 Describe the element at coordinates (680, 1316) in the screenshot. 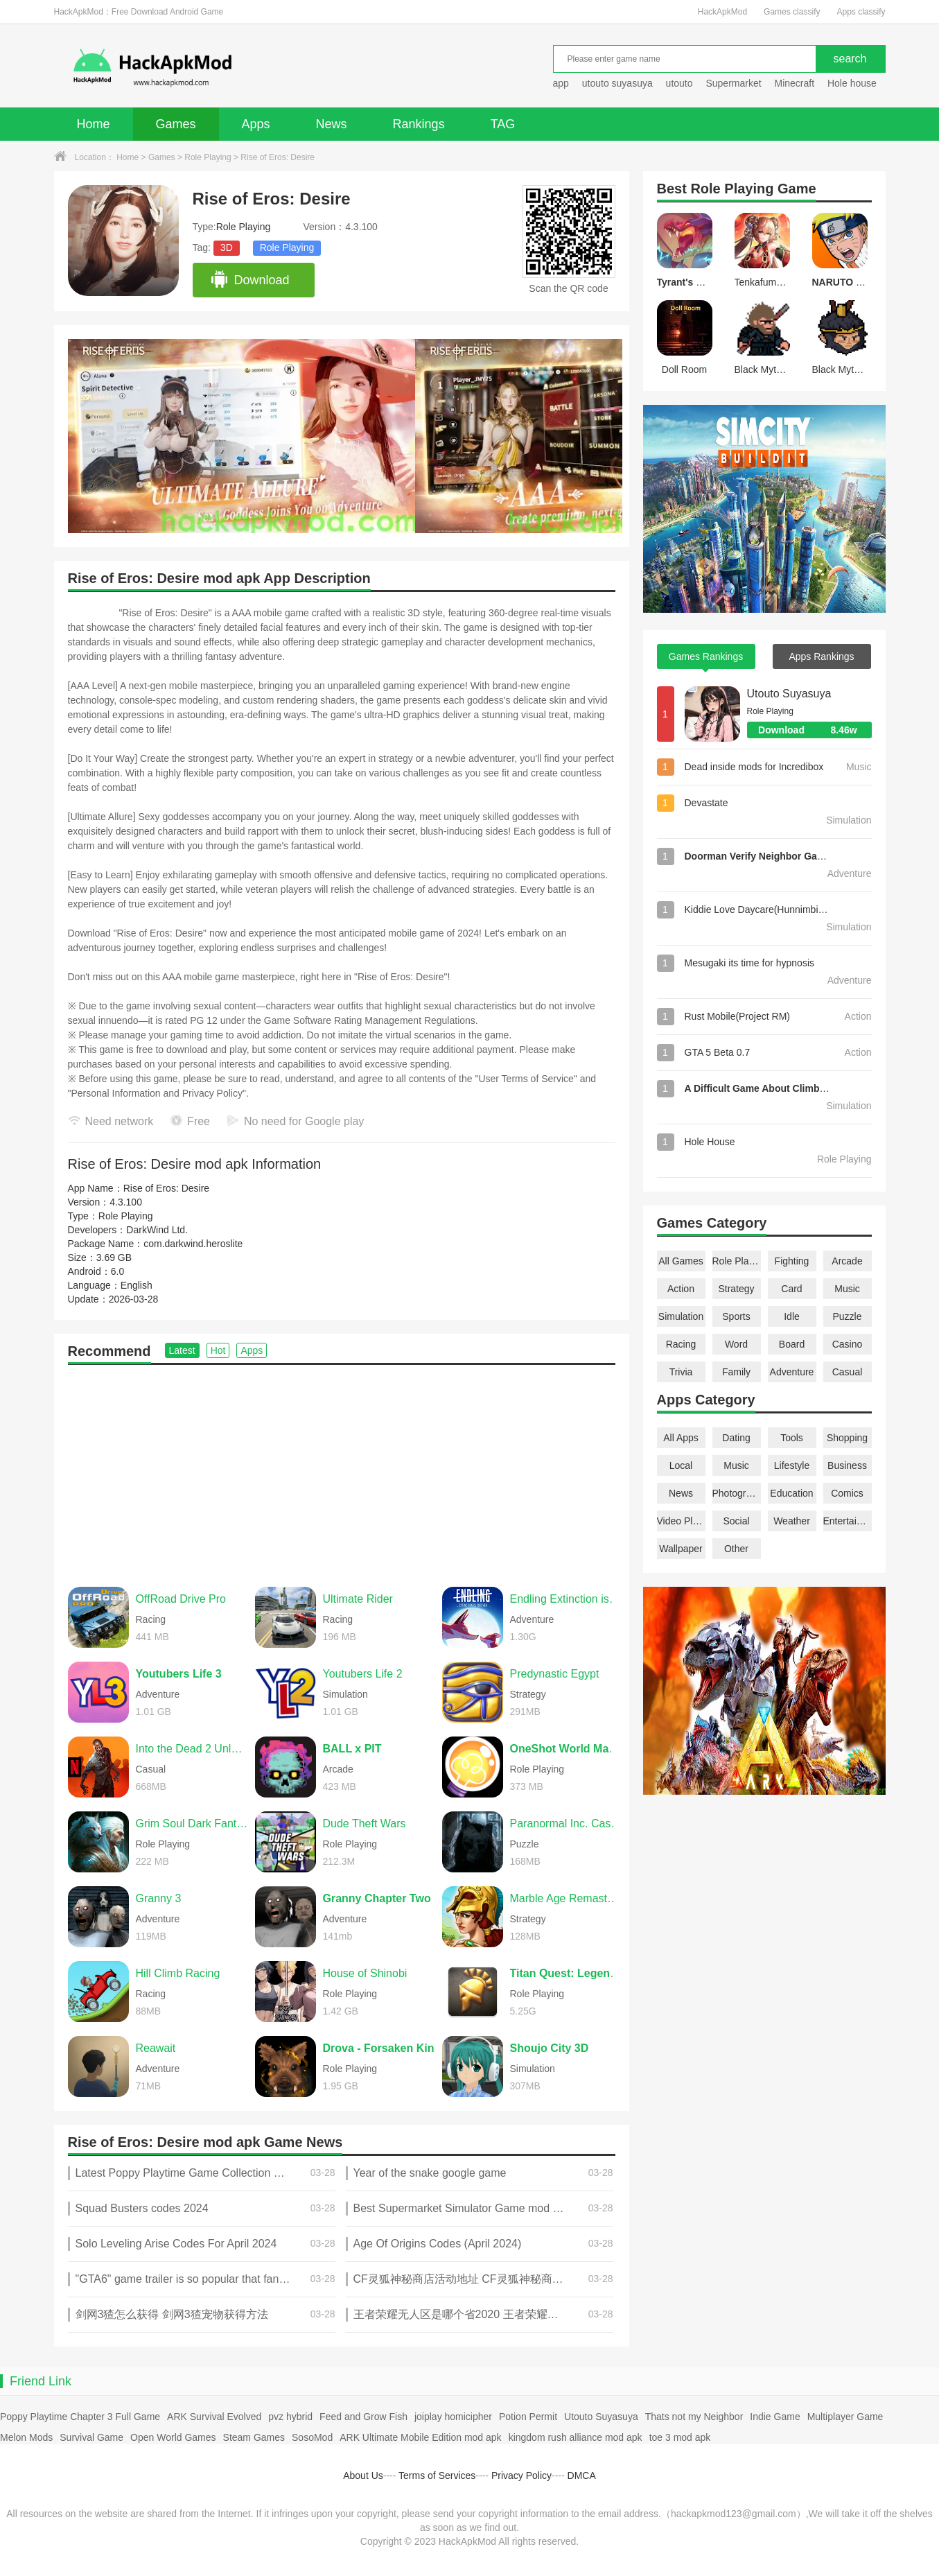

I see `Simulation` at that location.